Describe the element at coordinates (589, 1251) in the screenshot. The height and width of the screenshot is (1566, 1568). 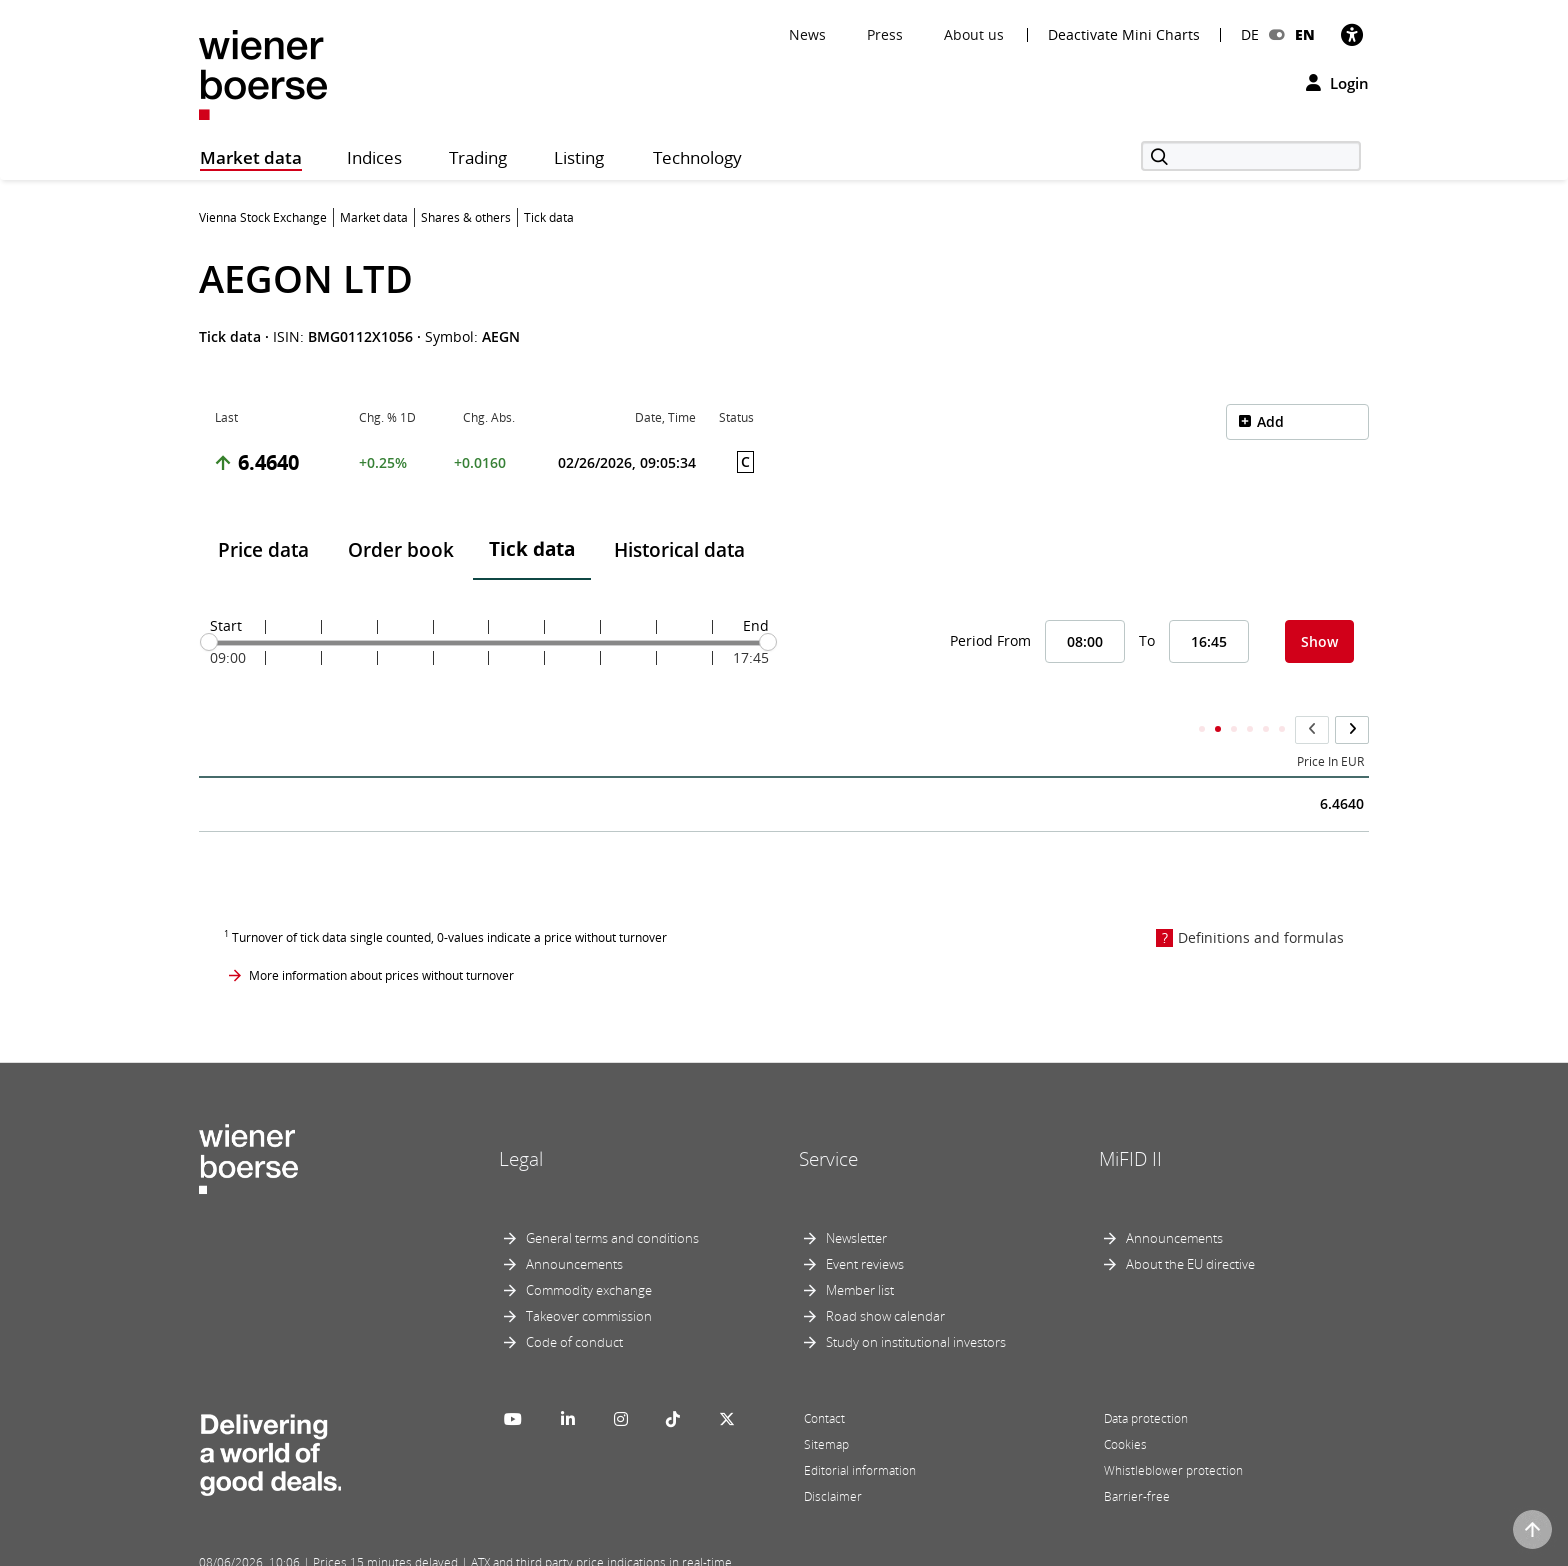
I see `Commodity exchange` at that location.